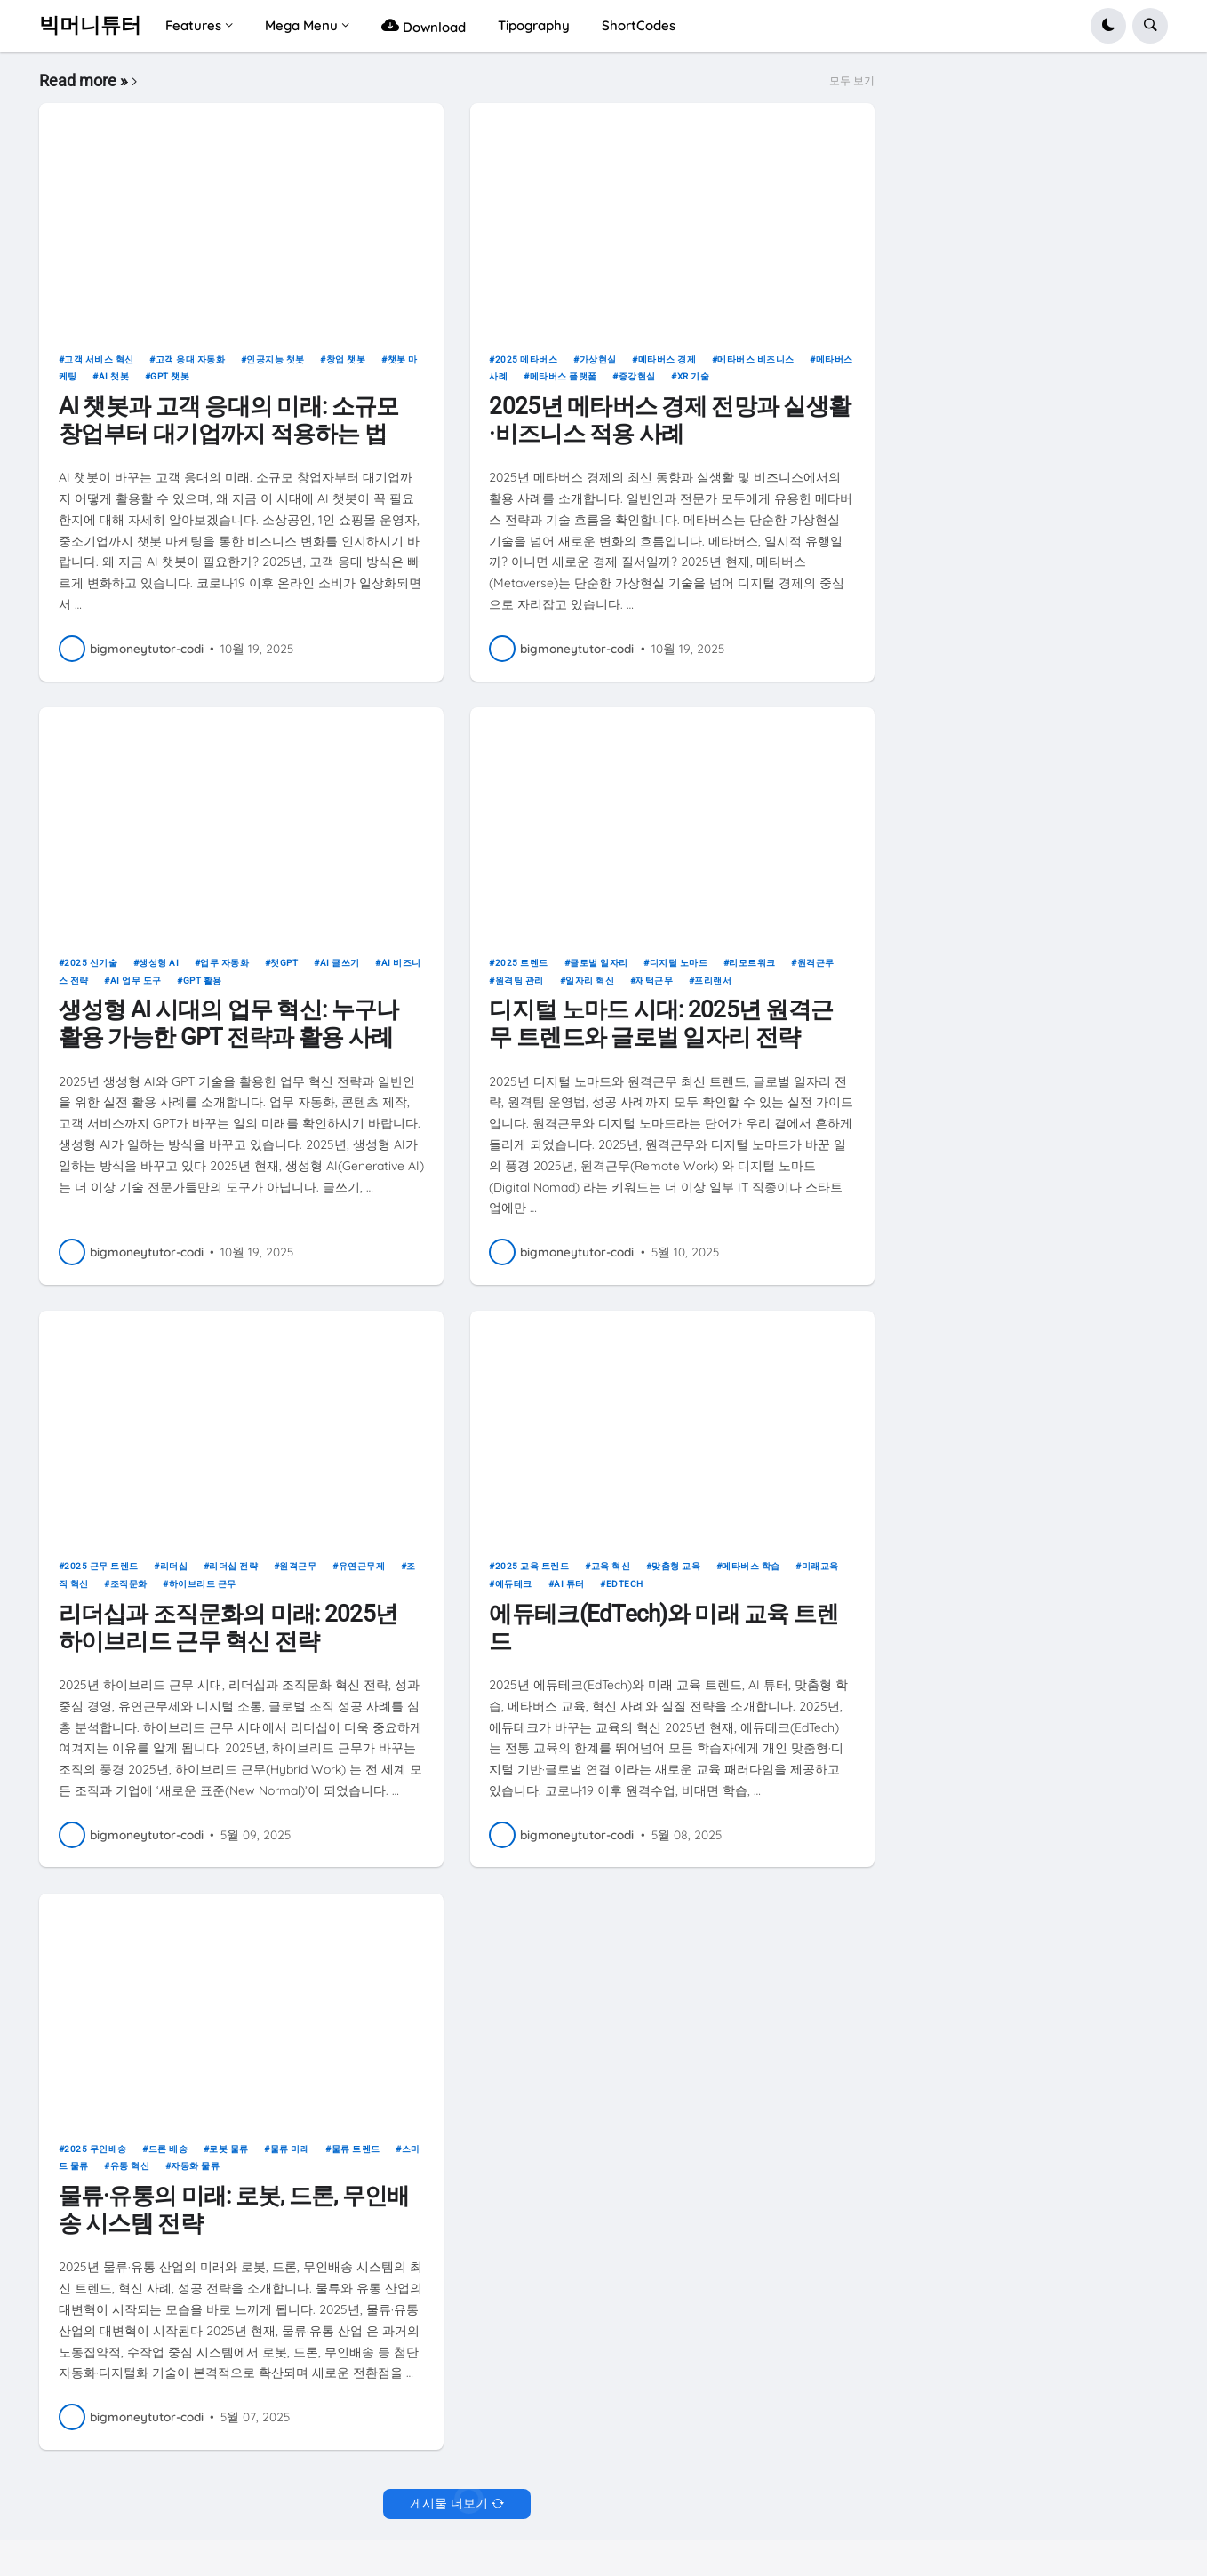 The height and width of the screenshot is (2576, 1207). I want to click on AI 챗봇, so click(114, 376).